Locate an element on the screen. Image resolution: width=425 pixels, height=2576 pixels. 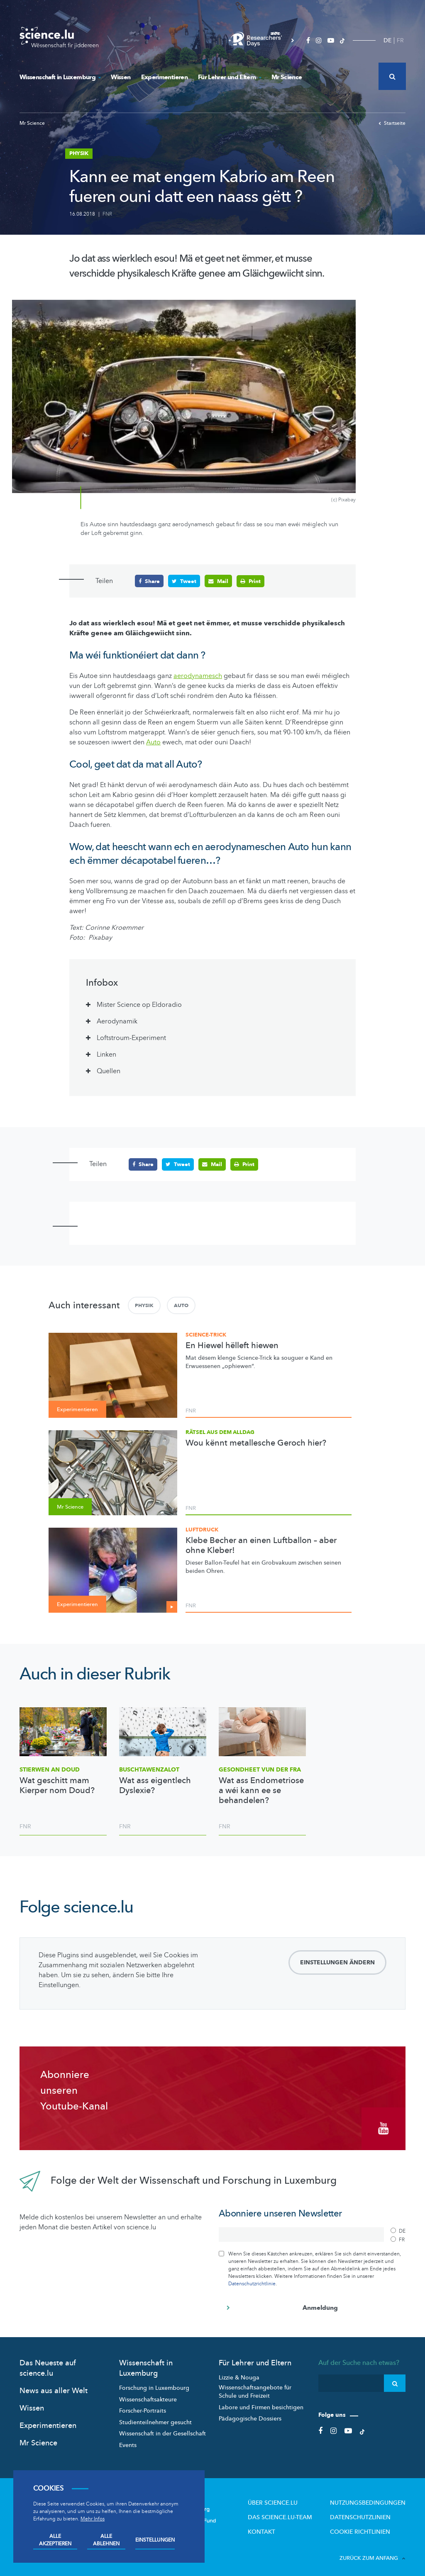
Stierwen an Doud is located at coordinates (50, 1769).